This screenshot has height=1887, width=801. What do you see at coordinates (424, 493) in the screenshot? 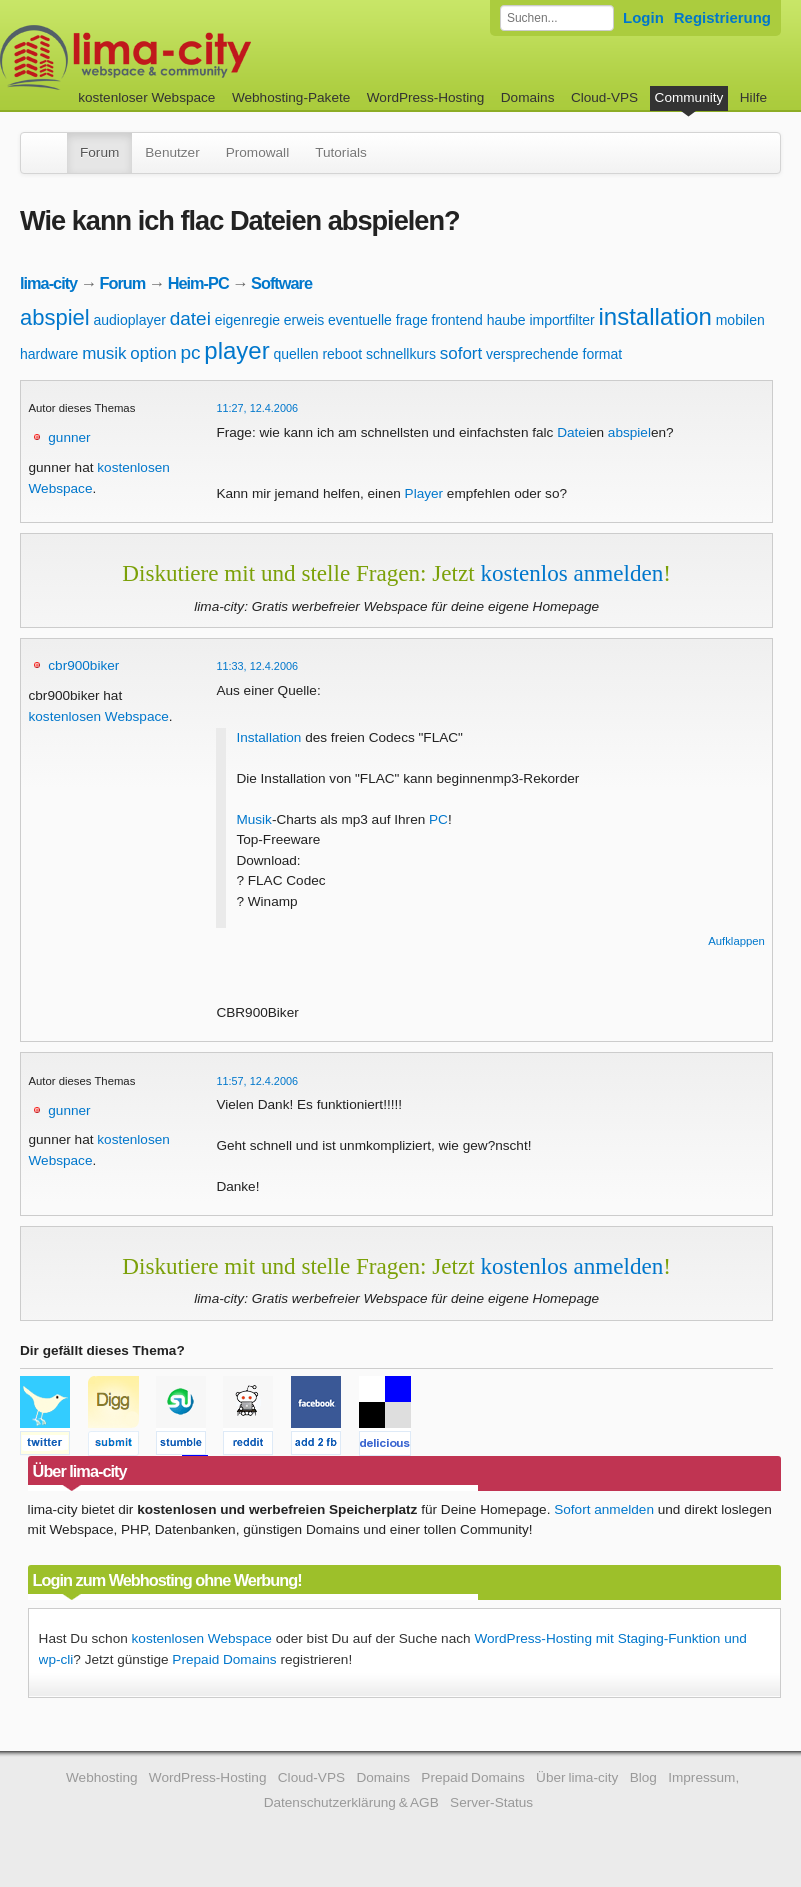
I see `Player` at bounding box center [424, 493].